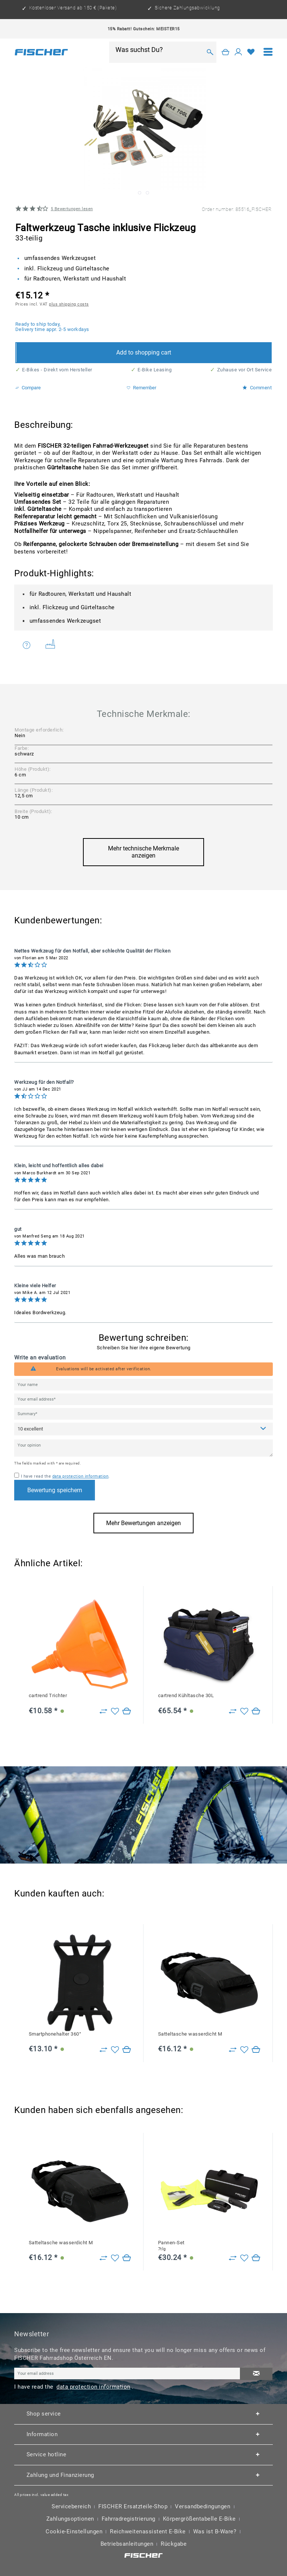 This screenshot has height=2576, width=287. What do you see at coordinates (202, 2506) in the screenshot?
I see `Versandbedingungen` at bounding box center [202, 2506].